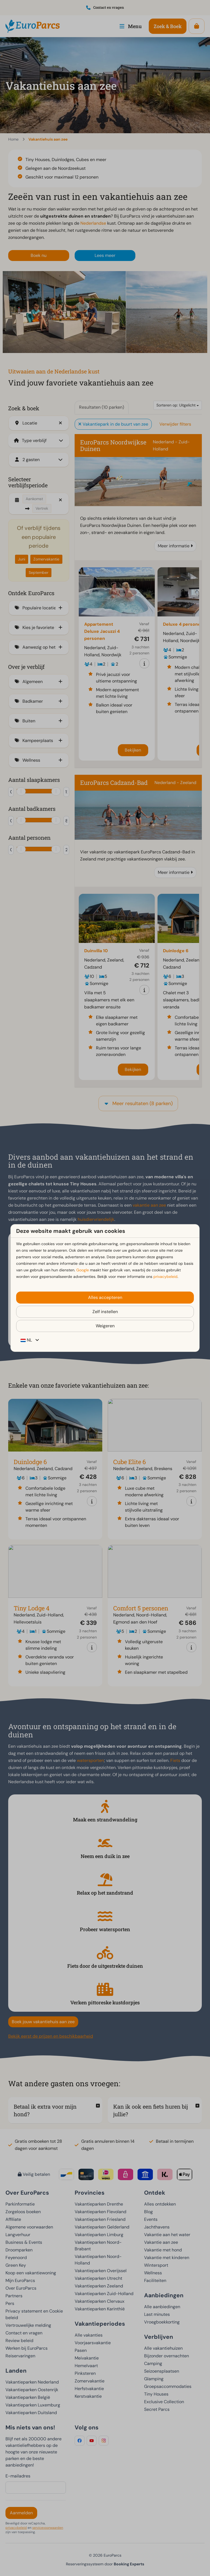 This screenshot has width=210, height=2576. Describe the element at coordinates (82, 1270) in the screenshot. I see `Google` at that location.